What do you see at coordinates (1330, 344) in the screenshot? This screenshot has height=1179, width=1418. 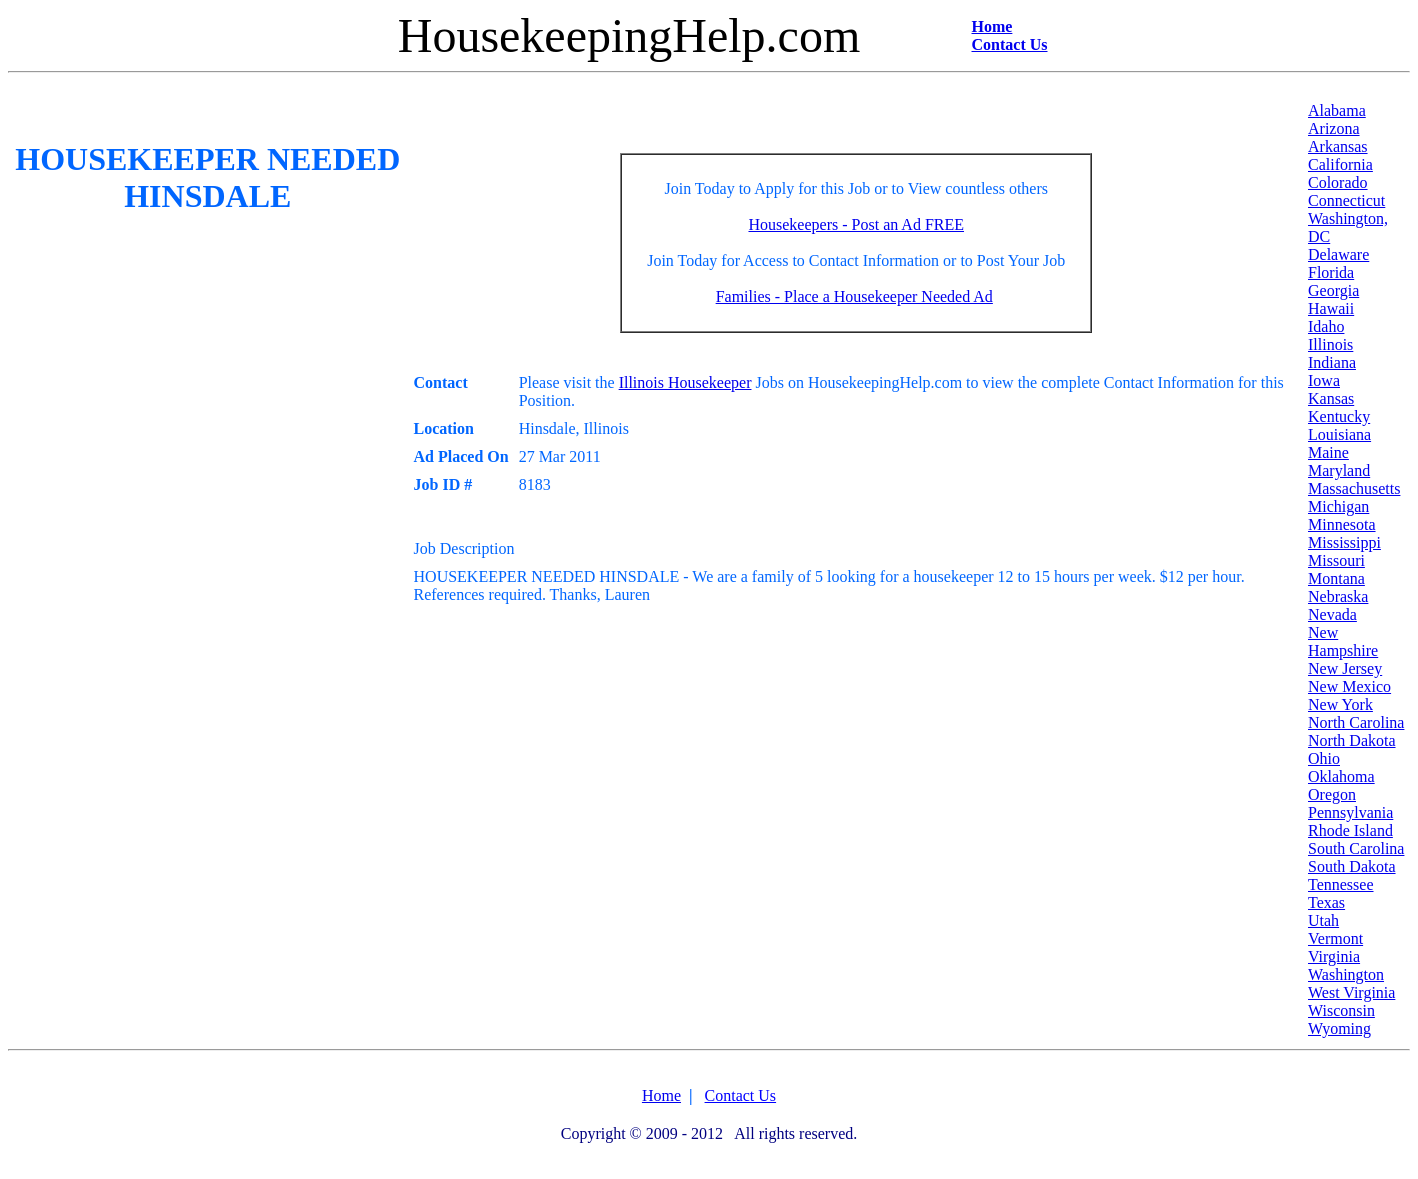 I see `Illinois` at bounding box center [1330, 344].